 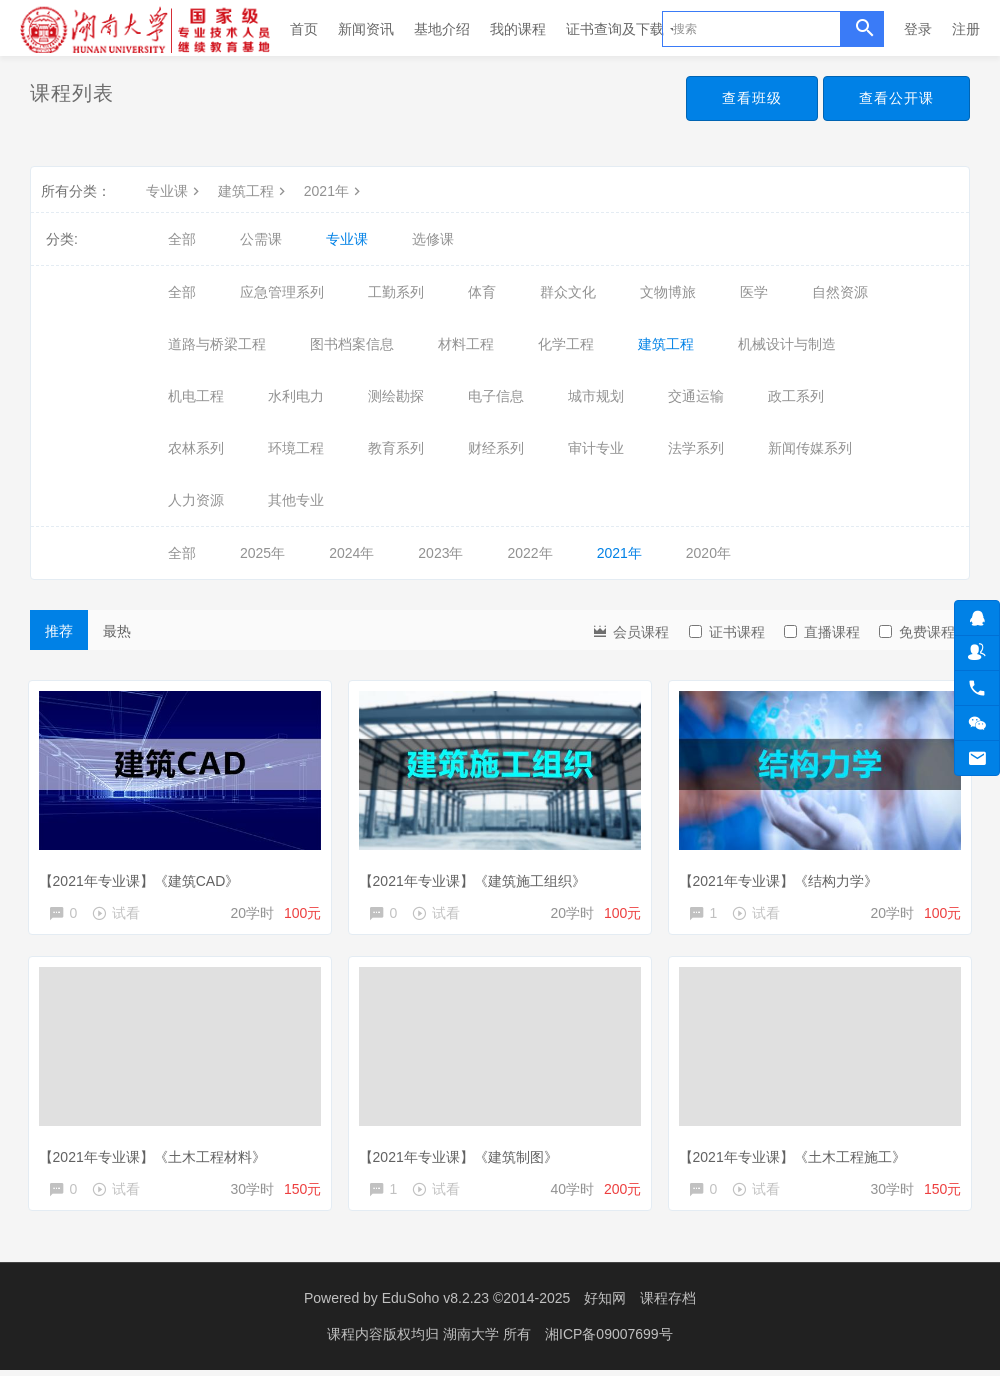 I want to click on 农林系列, so click(x=196, y=448).